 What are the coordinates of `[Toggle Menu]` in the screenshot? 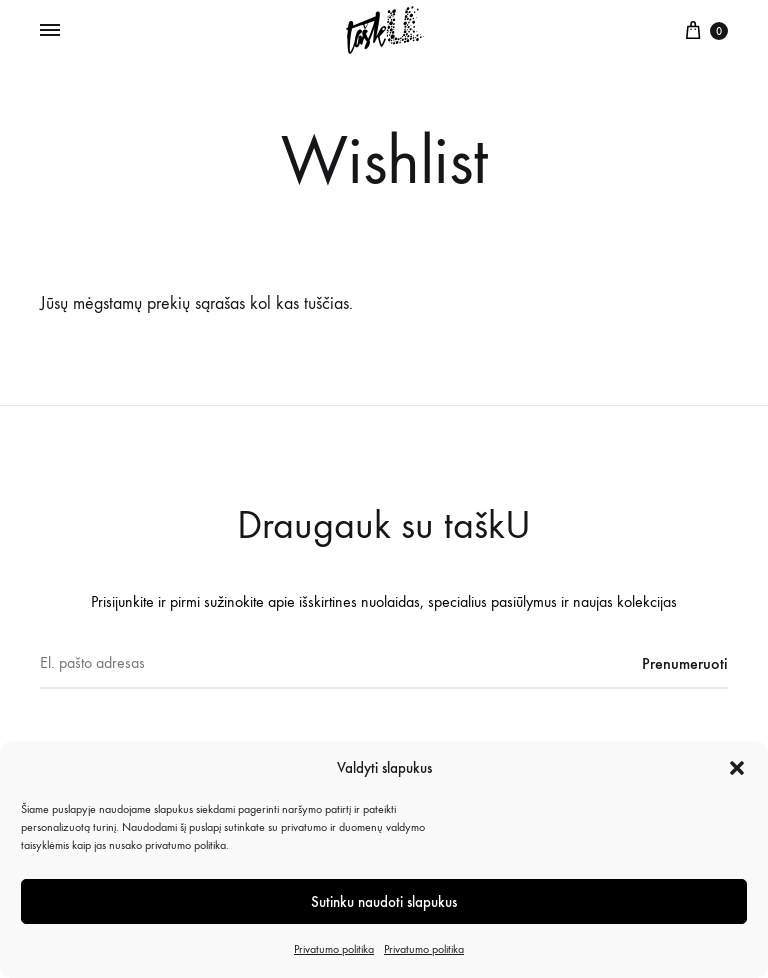 It's located at (50, 31).